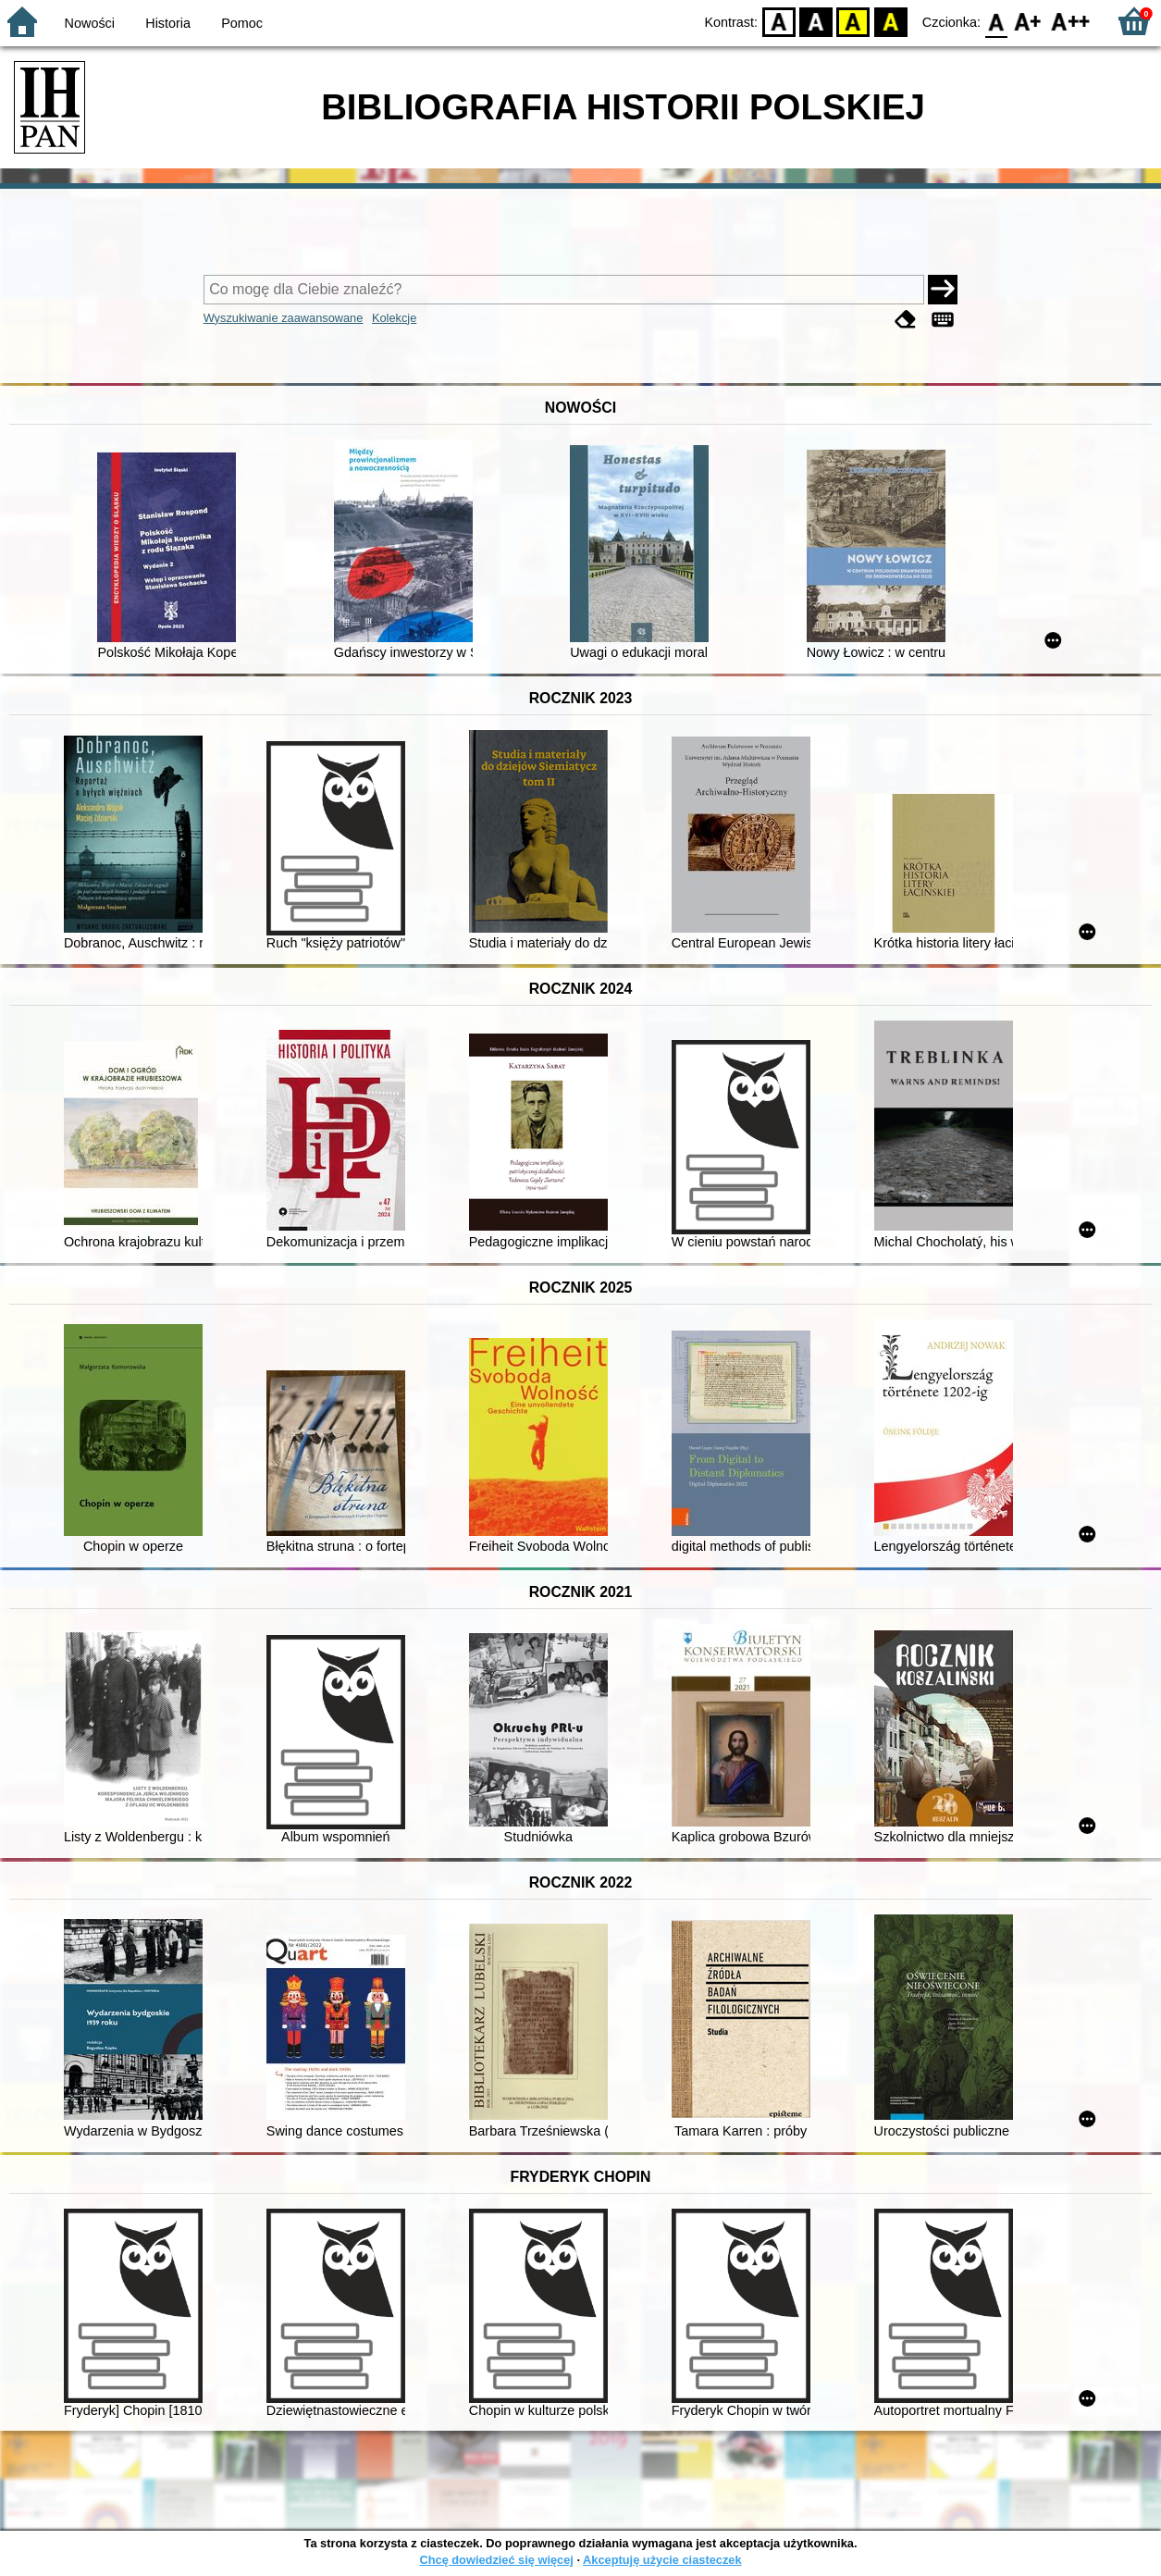 This screenshot has width=1161, height=2576. Describe the element at coordinates (284, 318) in the screenshot. I see `Wyszukiwanie zaawansowane` at that location.